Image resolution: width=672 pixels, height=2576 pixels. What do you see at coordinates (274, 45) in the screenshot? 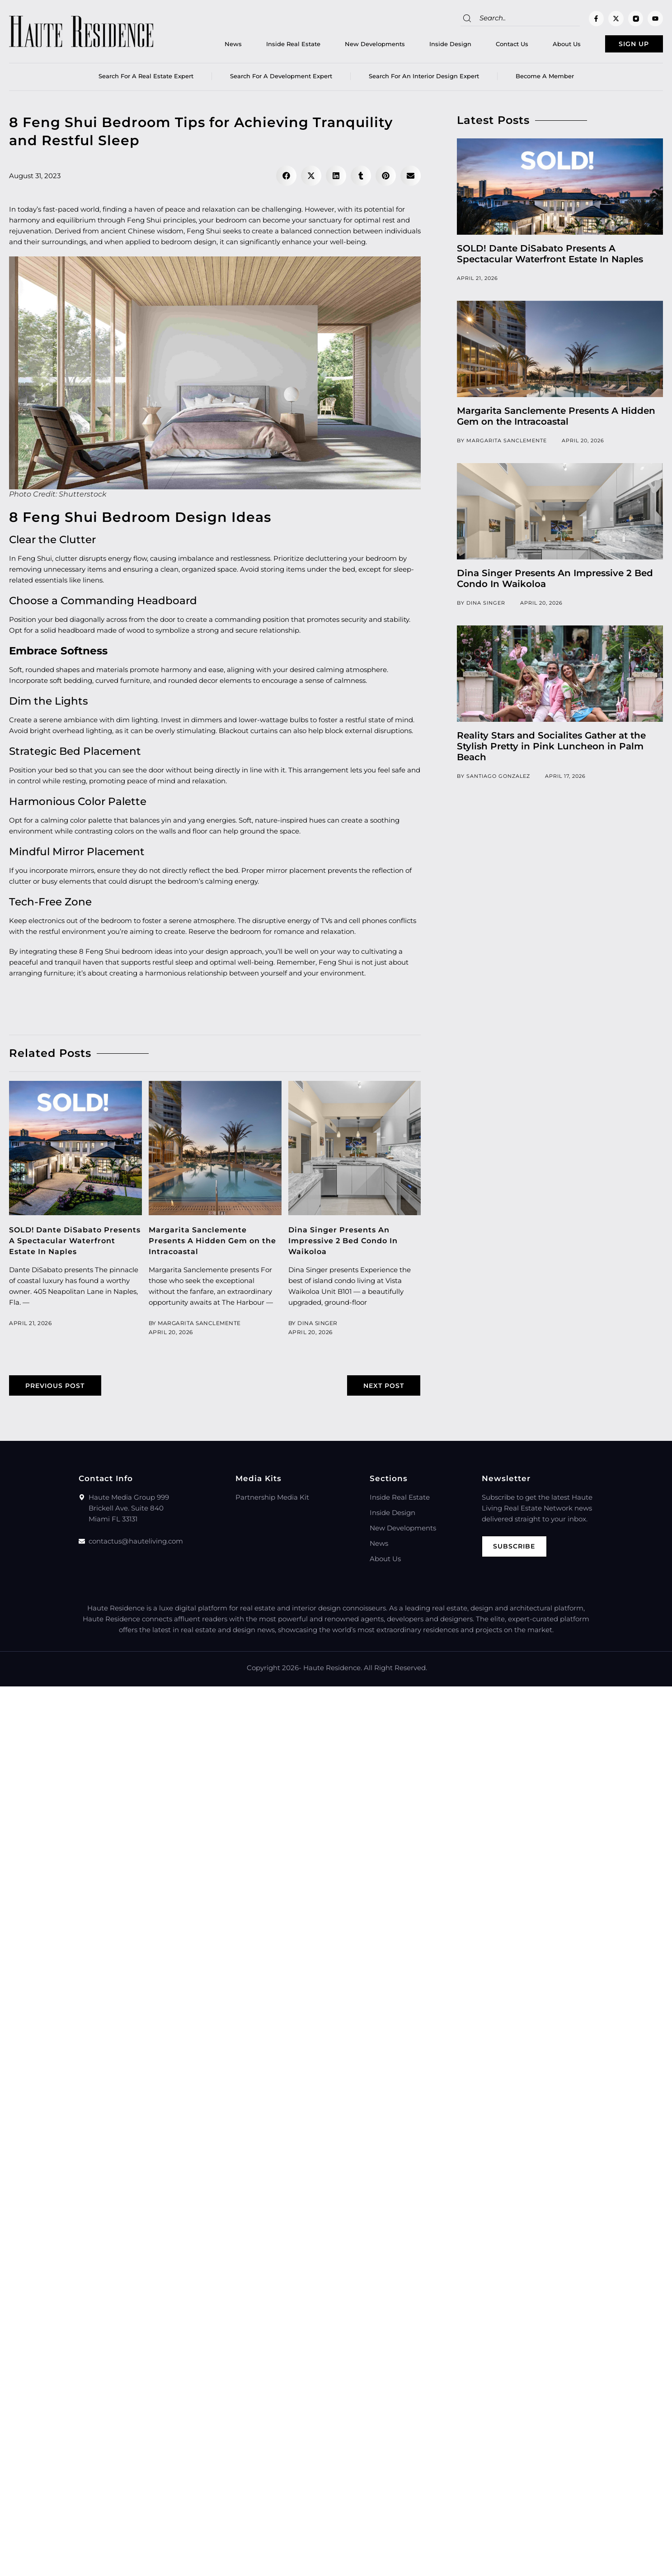
I see `Inside Real Estate` at bounding box center [274, 45].